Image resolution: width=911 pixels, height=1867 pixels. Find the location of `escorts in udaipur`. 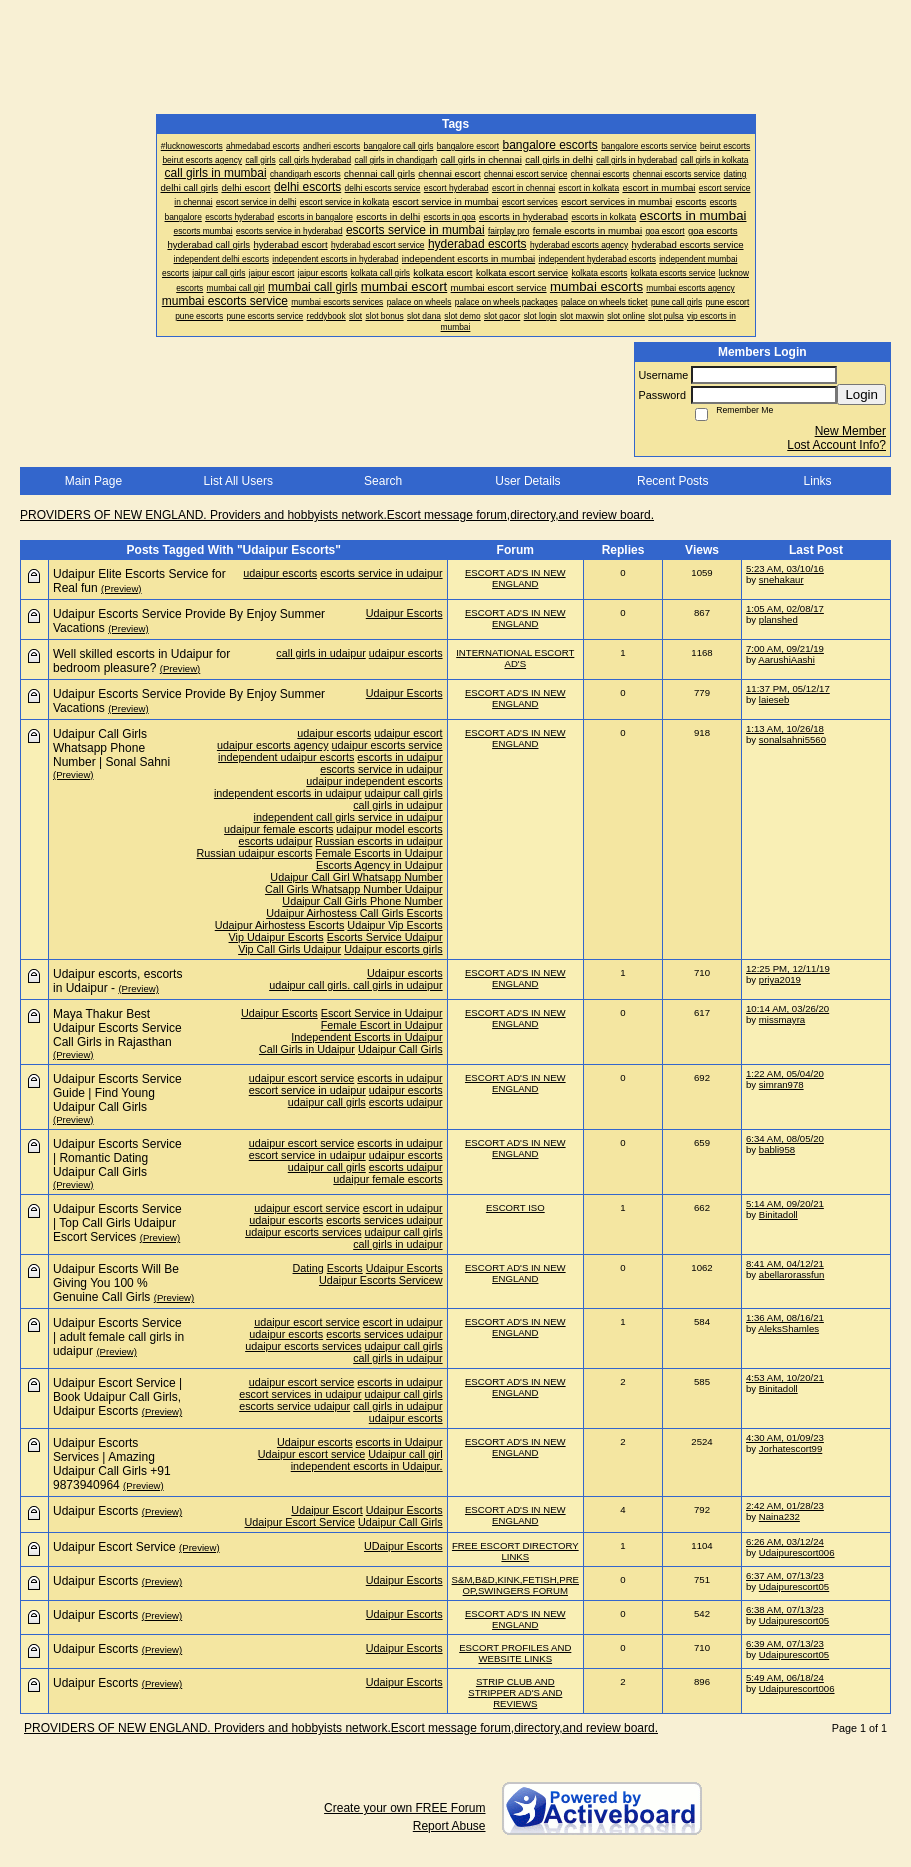

escorts in udaipur is located at coordinates (399, 757).